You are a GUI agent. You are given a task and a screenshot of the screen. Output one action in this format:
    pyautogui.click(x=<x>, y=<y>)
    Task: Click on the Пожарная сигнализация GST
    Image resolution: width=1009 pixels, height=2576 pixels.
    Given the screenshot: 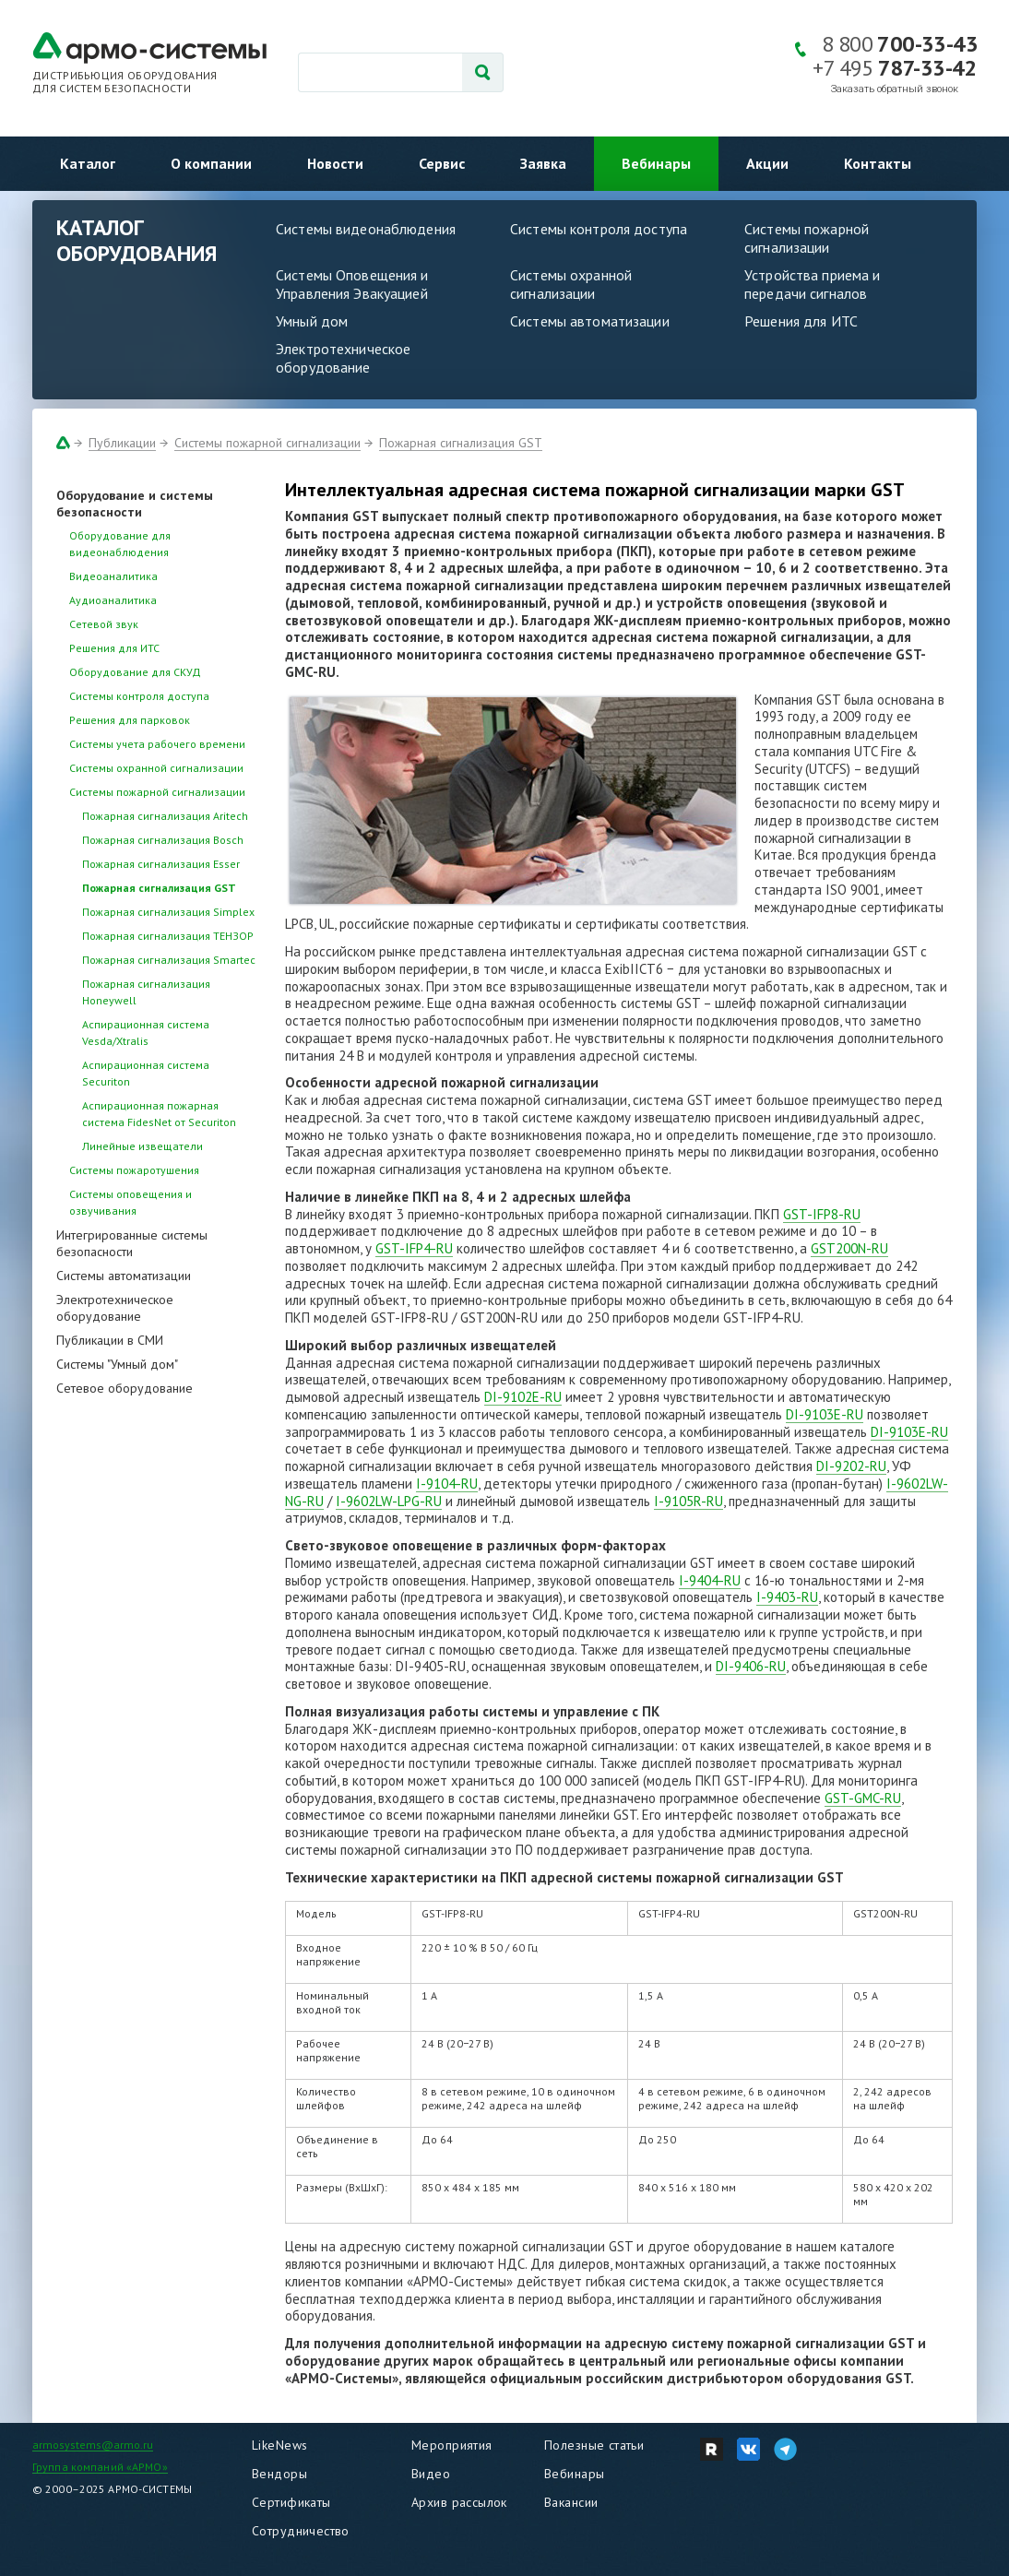 What is the action you would take?
    pyautogui.click(x=460, y=442)
    